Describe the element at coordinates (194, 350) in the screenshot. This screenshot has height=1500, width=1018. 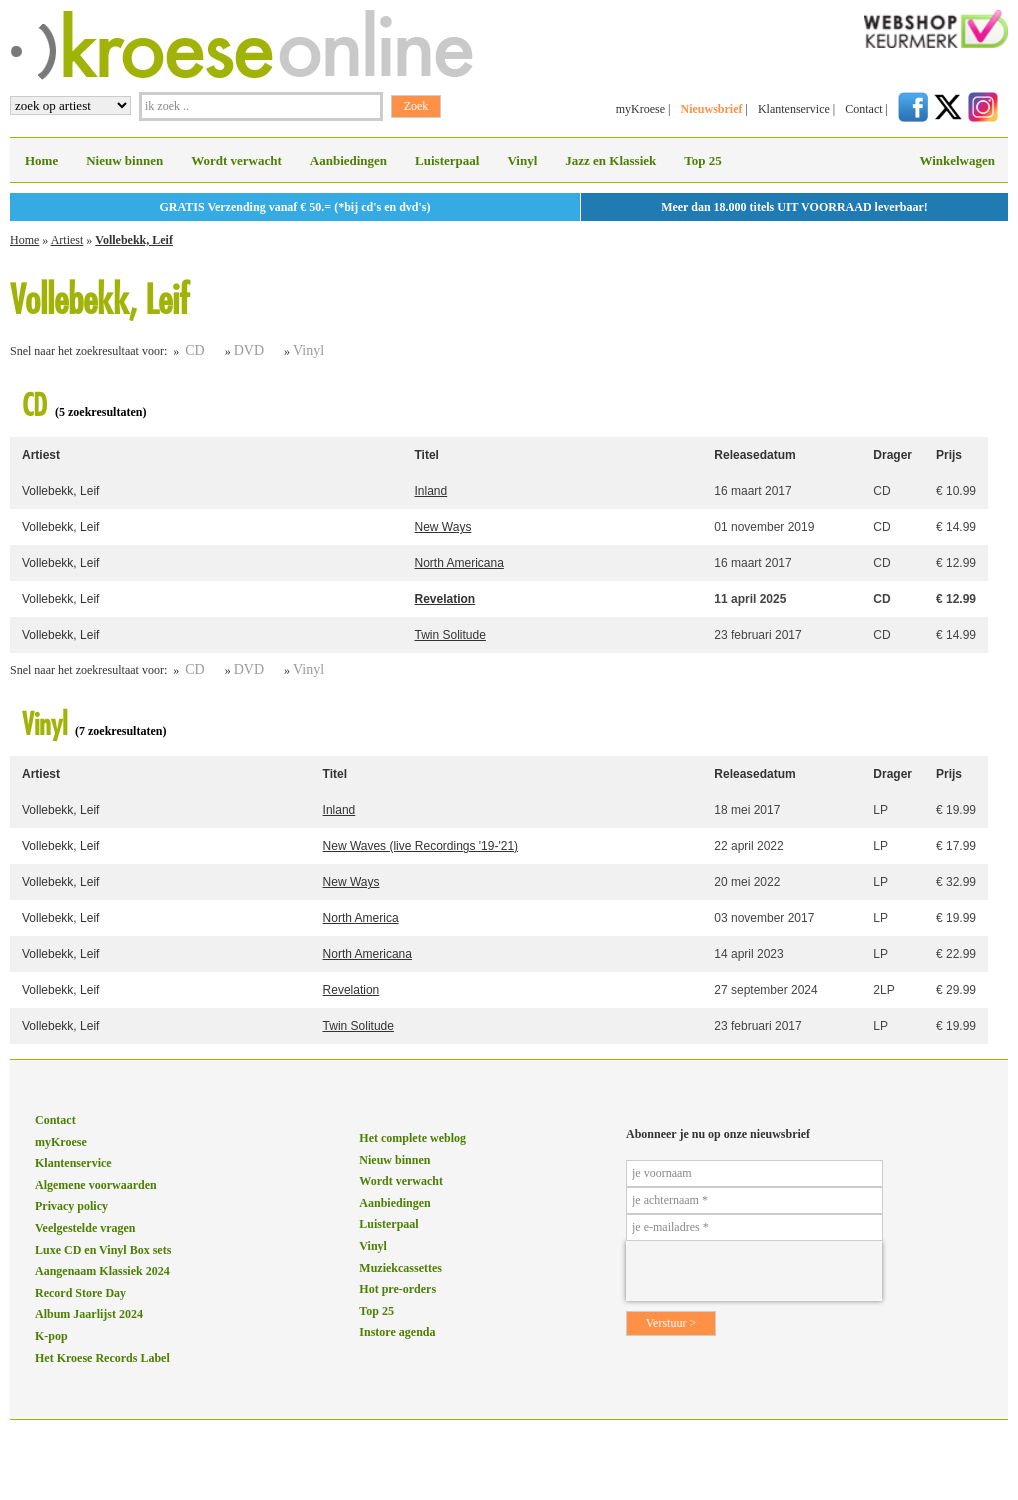
I see `CD` at that location.